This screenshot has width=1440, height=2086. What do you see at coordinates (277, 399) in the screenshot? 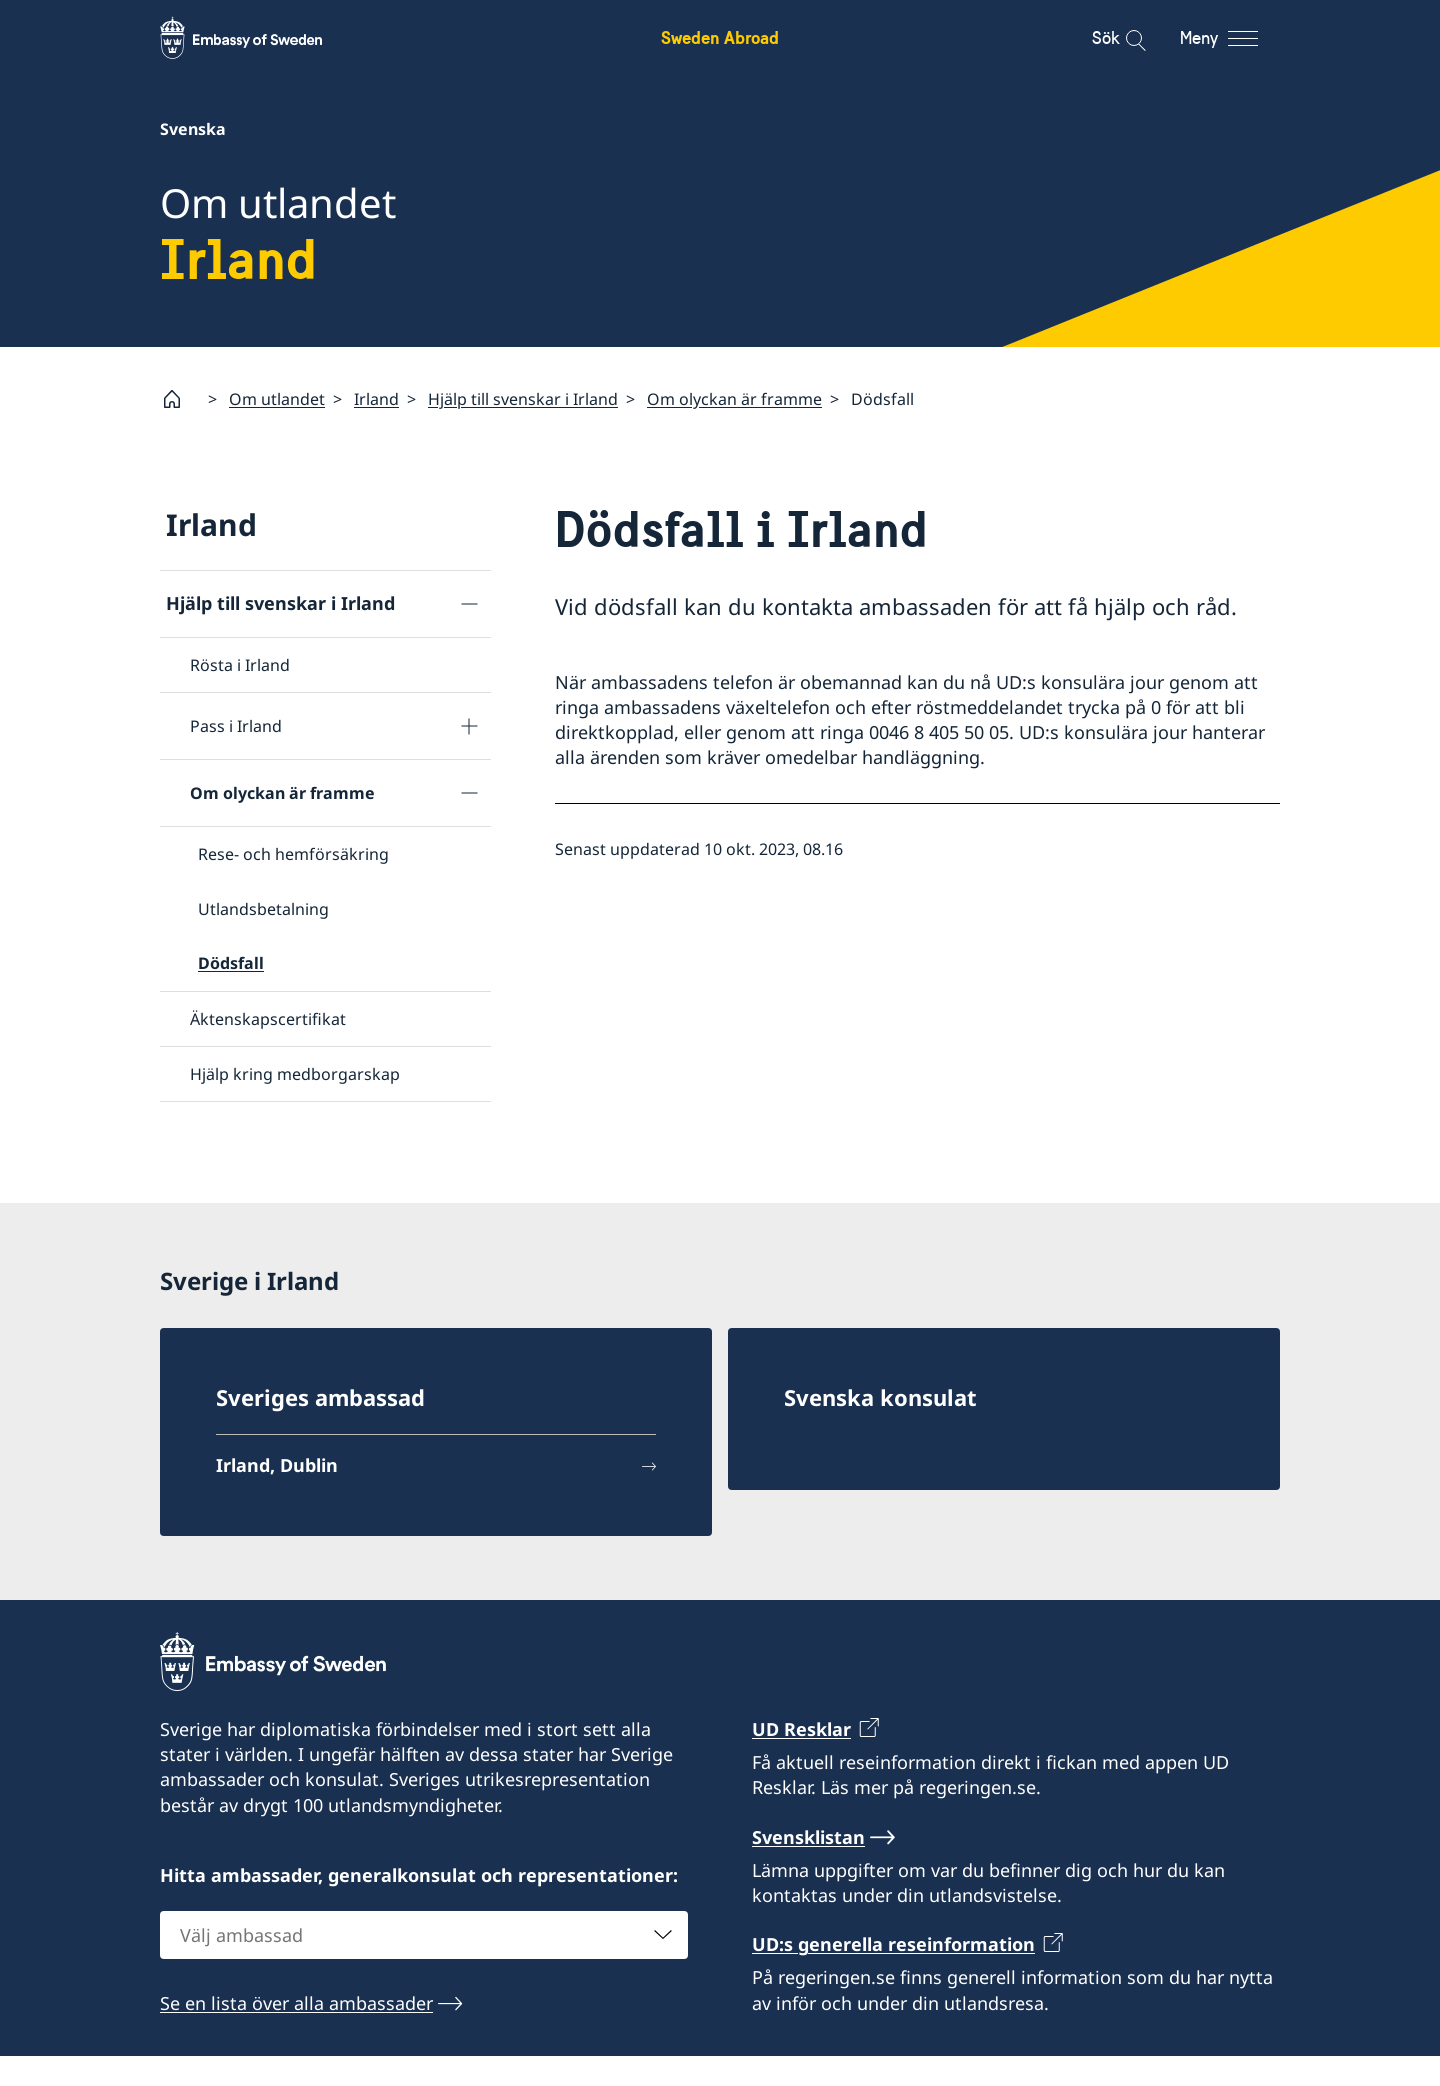
I see `Om utlandet` at bounding box center [277, 399].